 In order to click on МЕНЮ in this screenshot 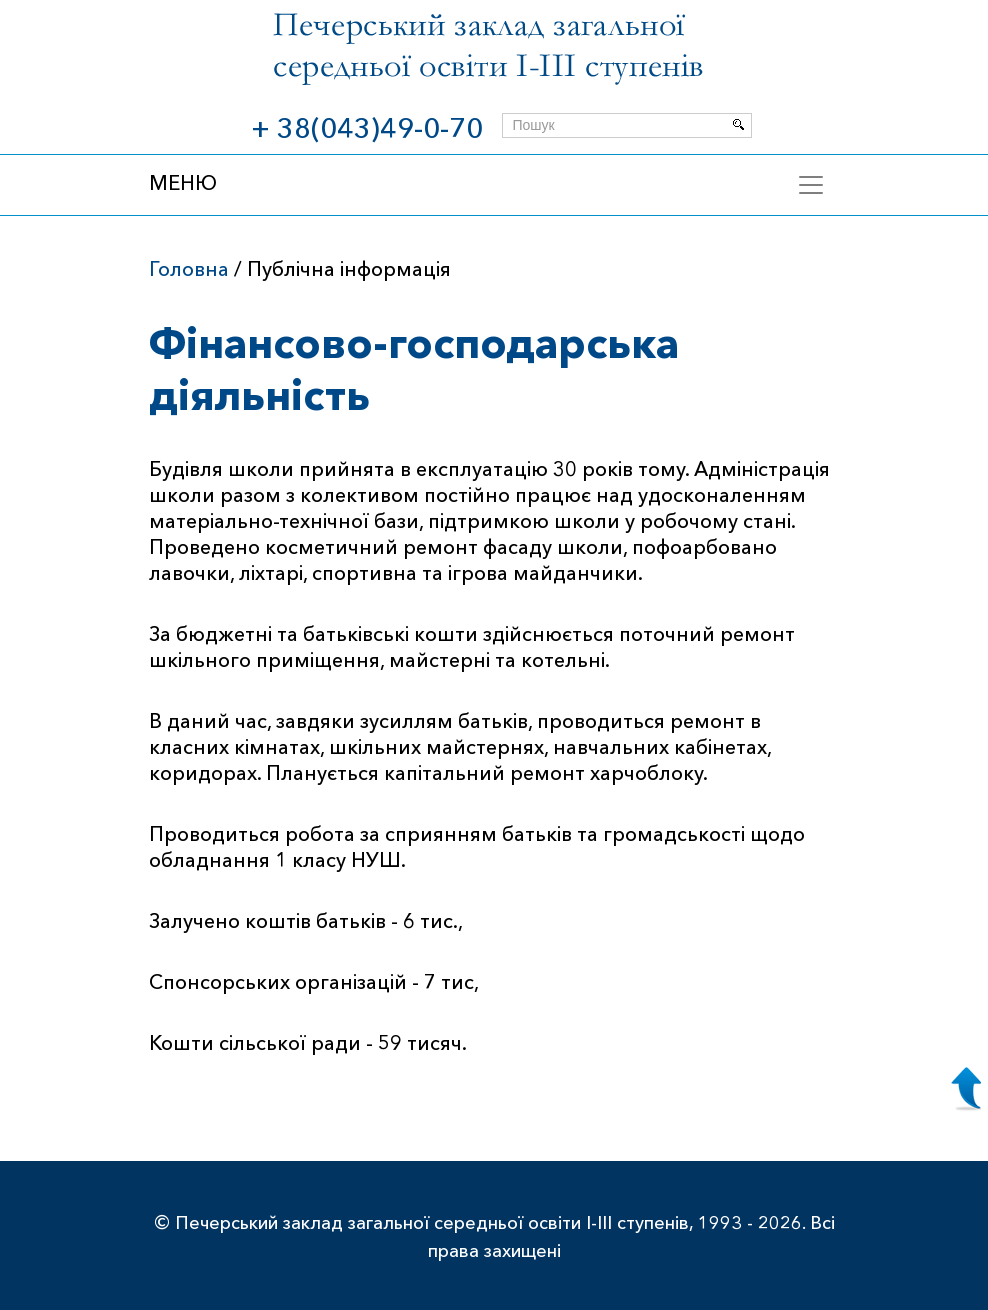, I will do `click(183, 183)`.